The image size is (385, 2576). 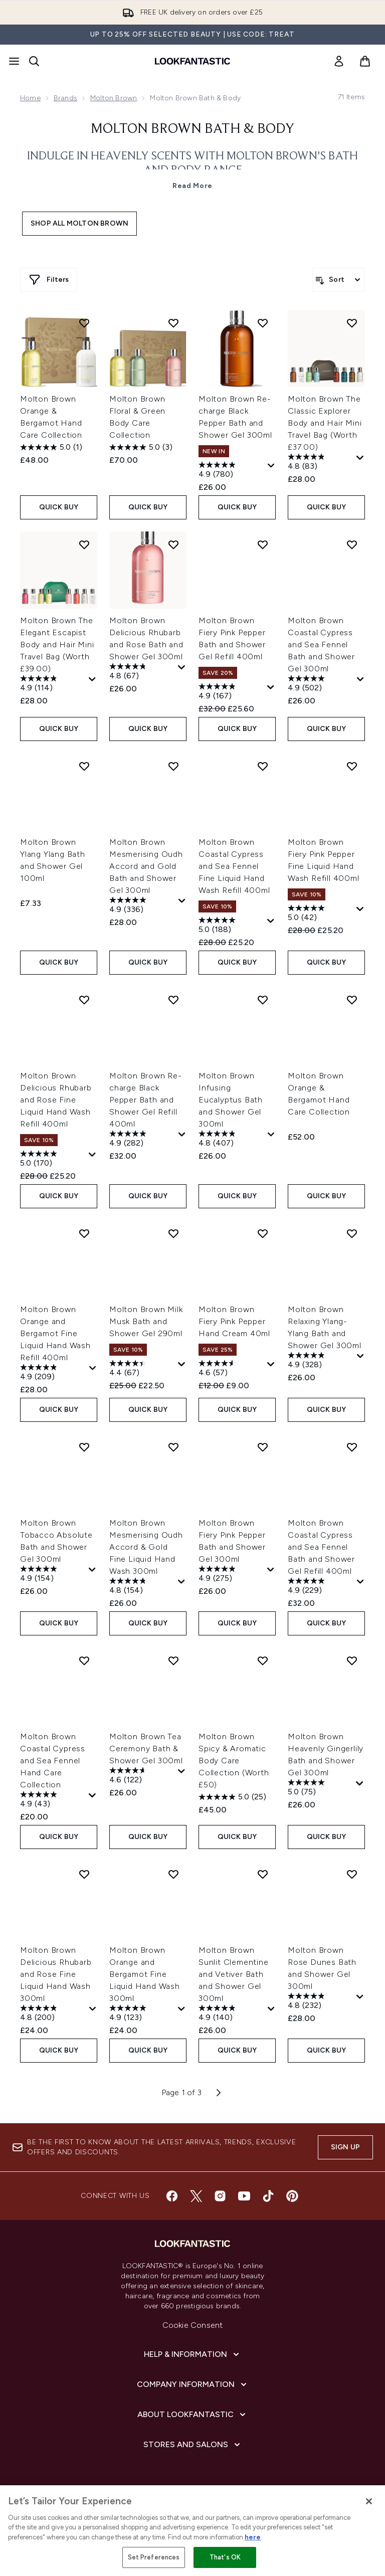 What do you see at coordinates (192, 2325) in the screenshot?
I see `Cookie Consent` at bounding box center [192, 2325].